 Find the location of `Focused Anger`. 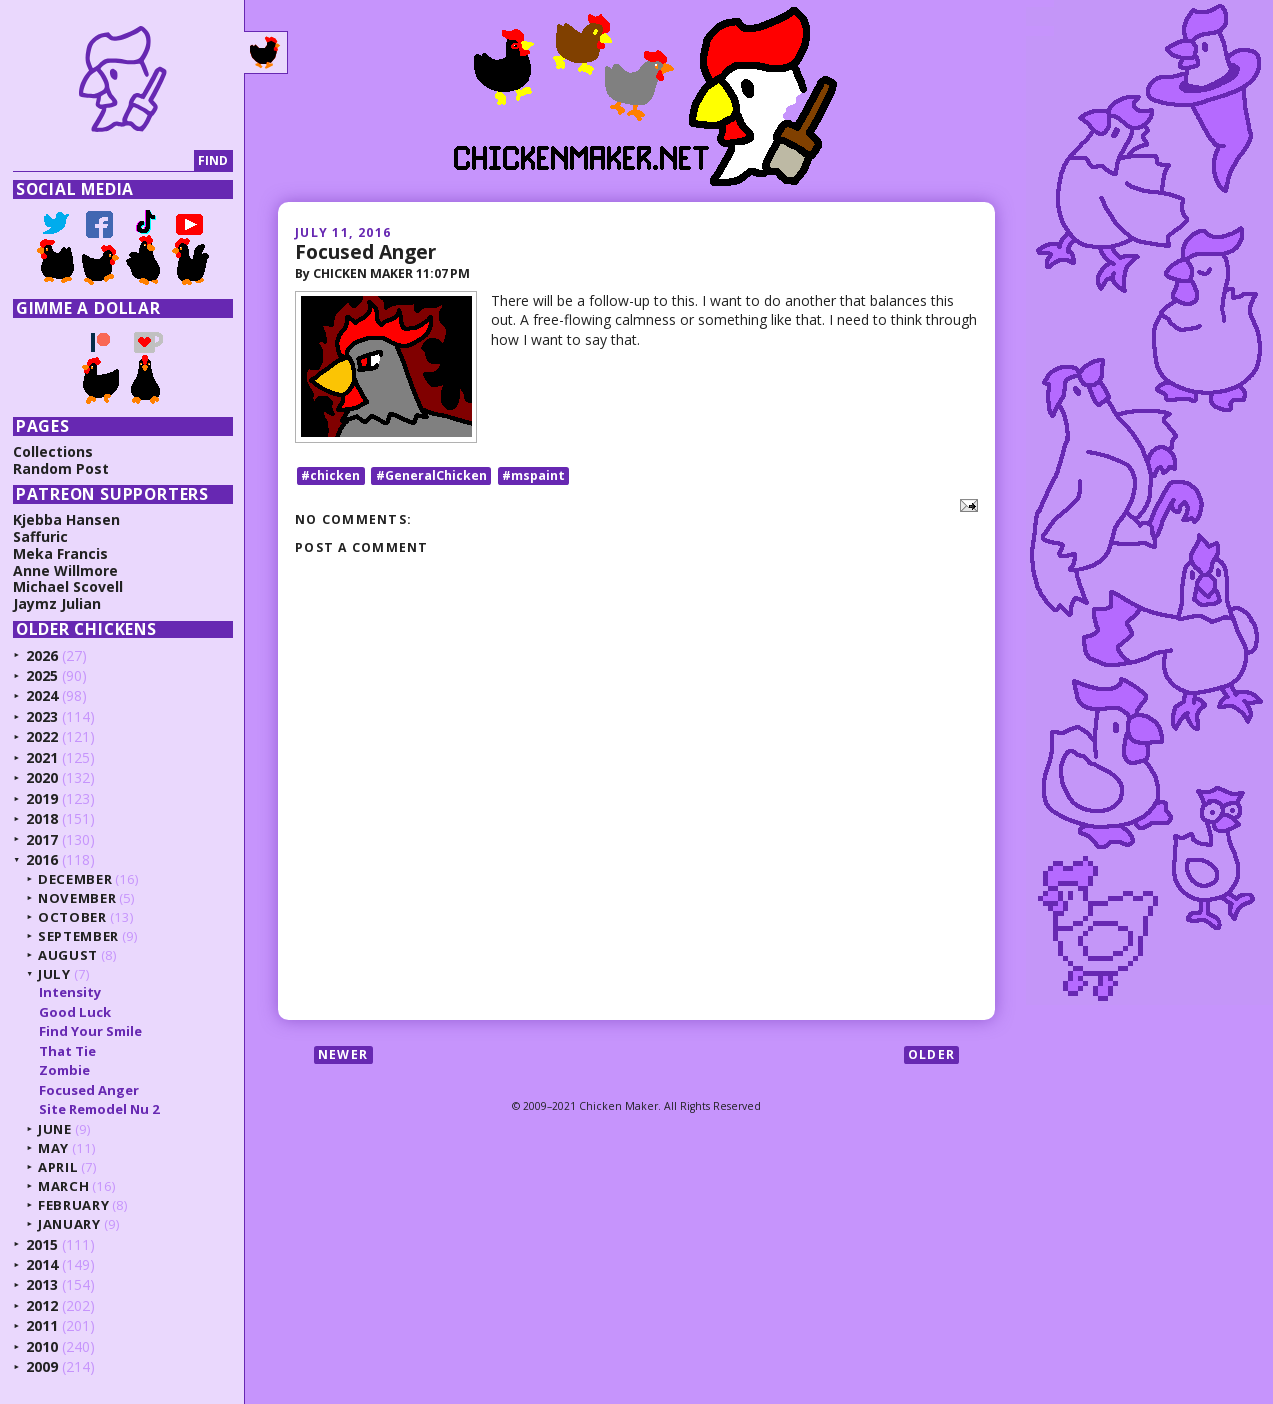

Focused Anger is located at coordinates (365, 251).